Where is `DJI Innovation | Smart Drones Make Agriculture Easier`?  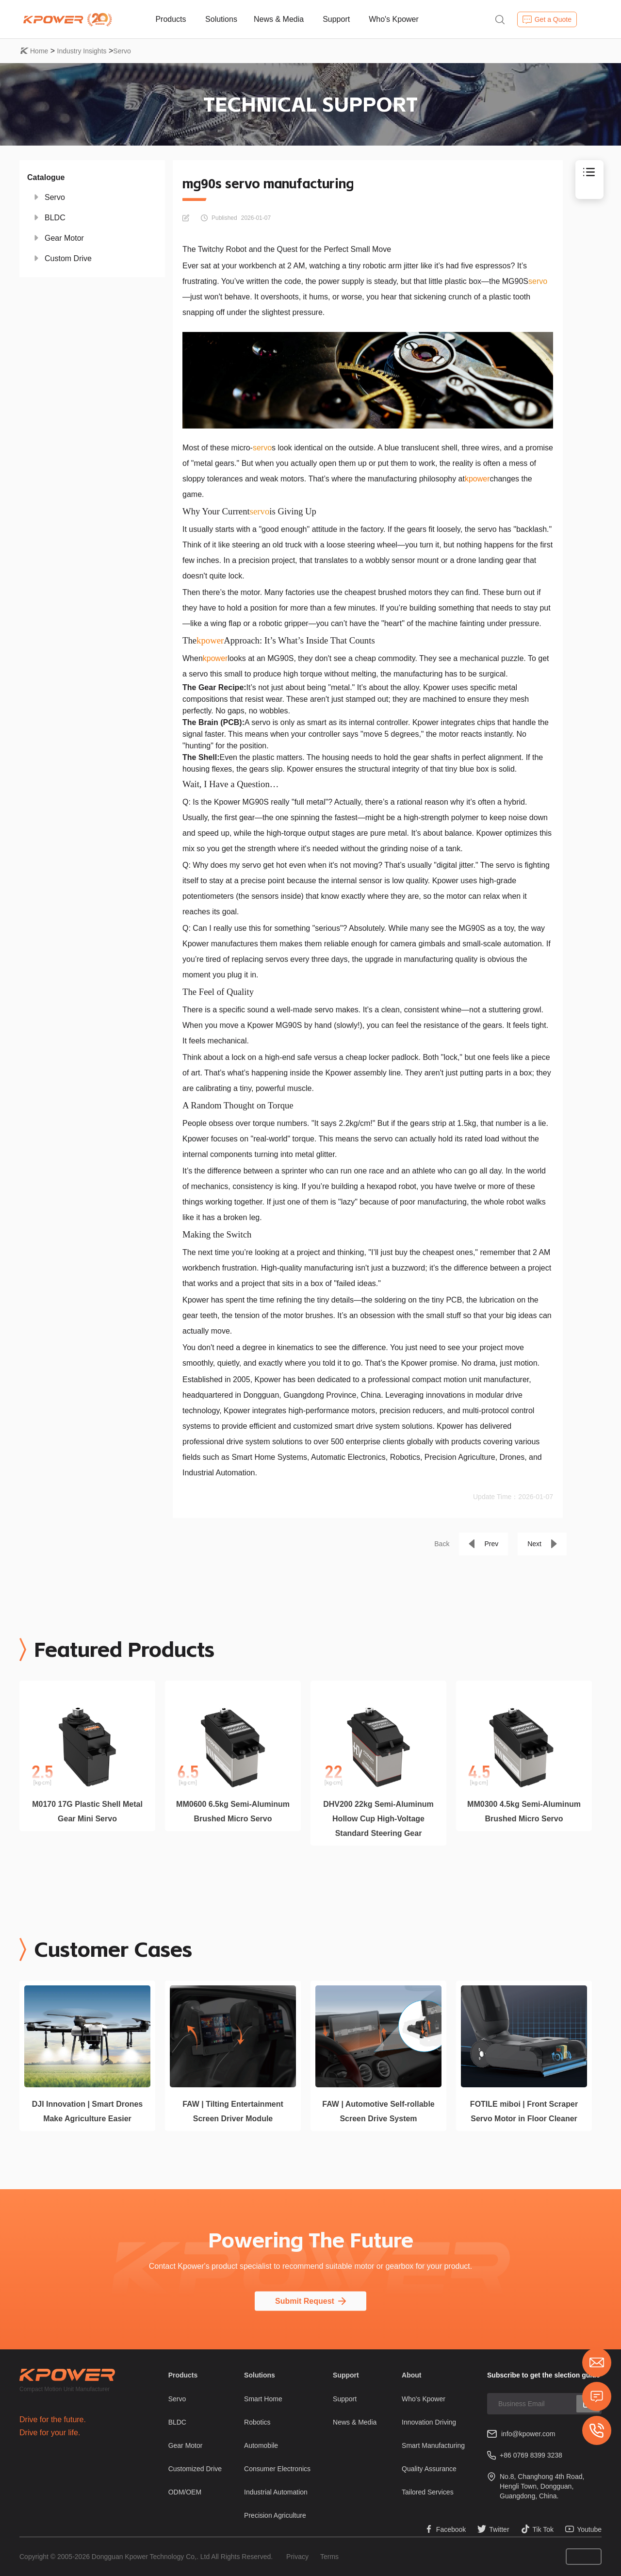
DJI Innovation | Smart Drones Make Agriculture Easier is located at coordinates (87, 2111).